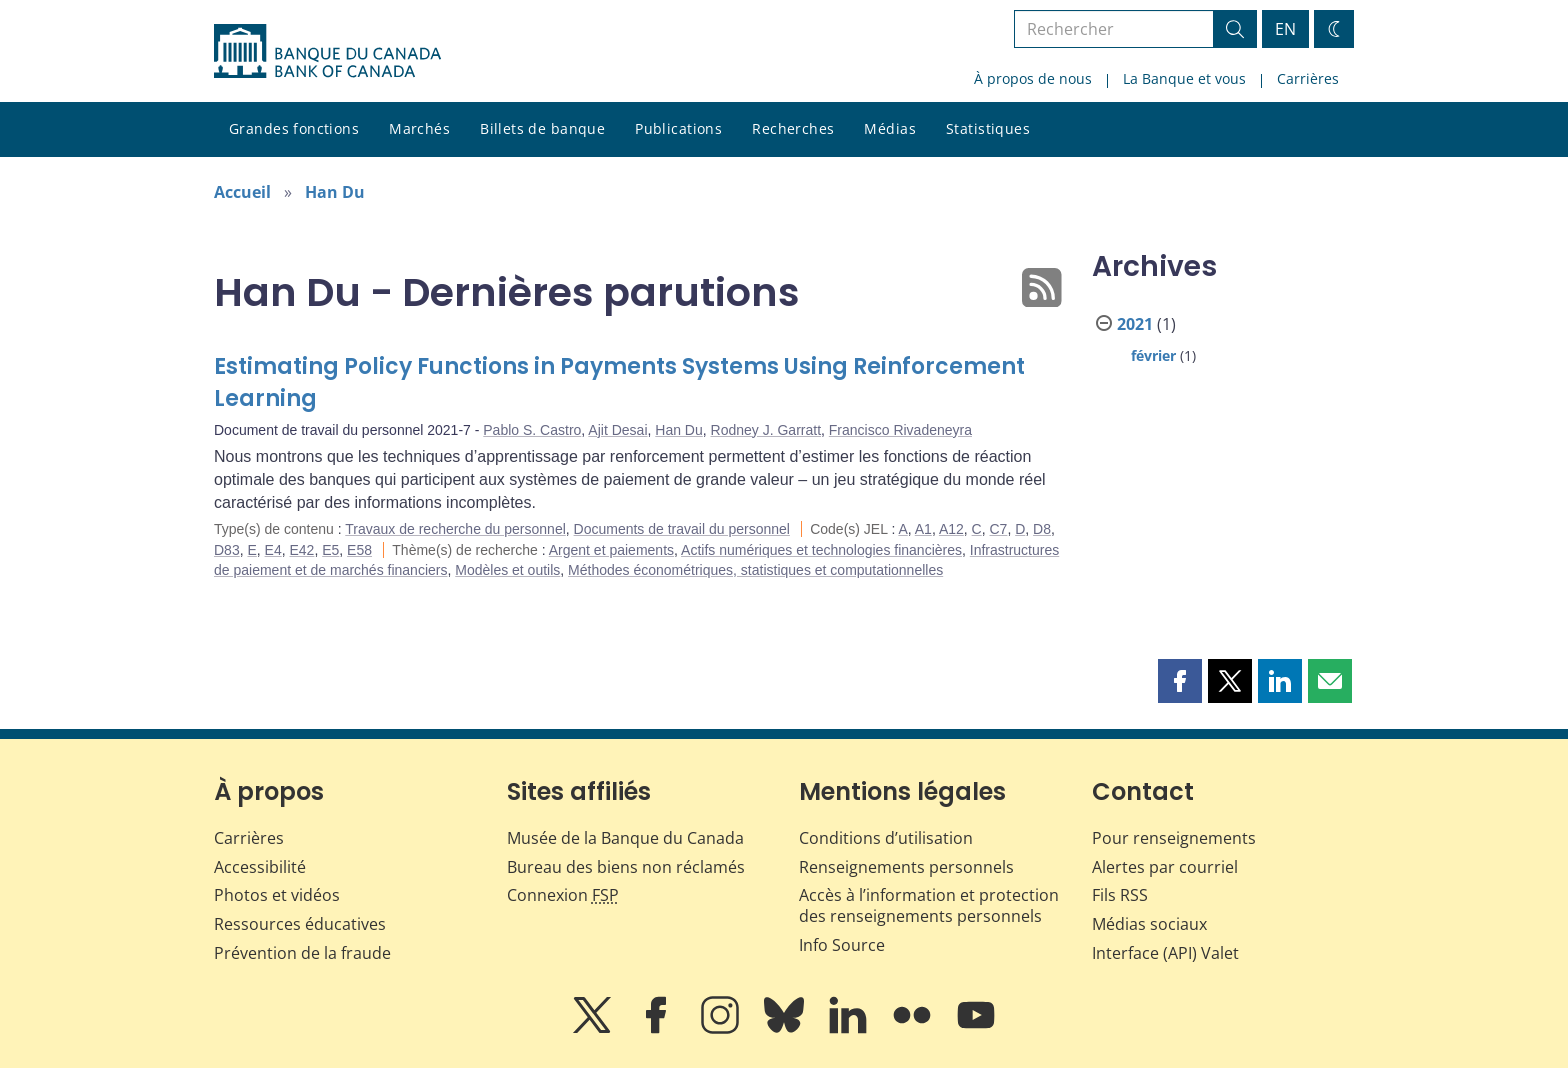  What do you see at coordinates (1042, 529) in the screenshot?
I see `D8` at bounding box center [1042, 529].